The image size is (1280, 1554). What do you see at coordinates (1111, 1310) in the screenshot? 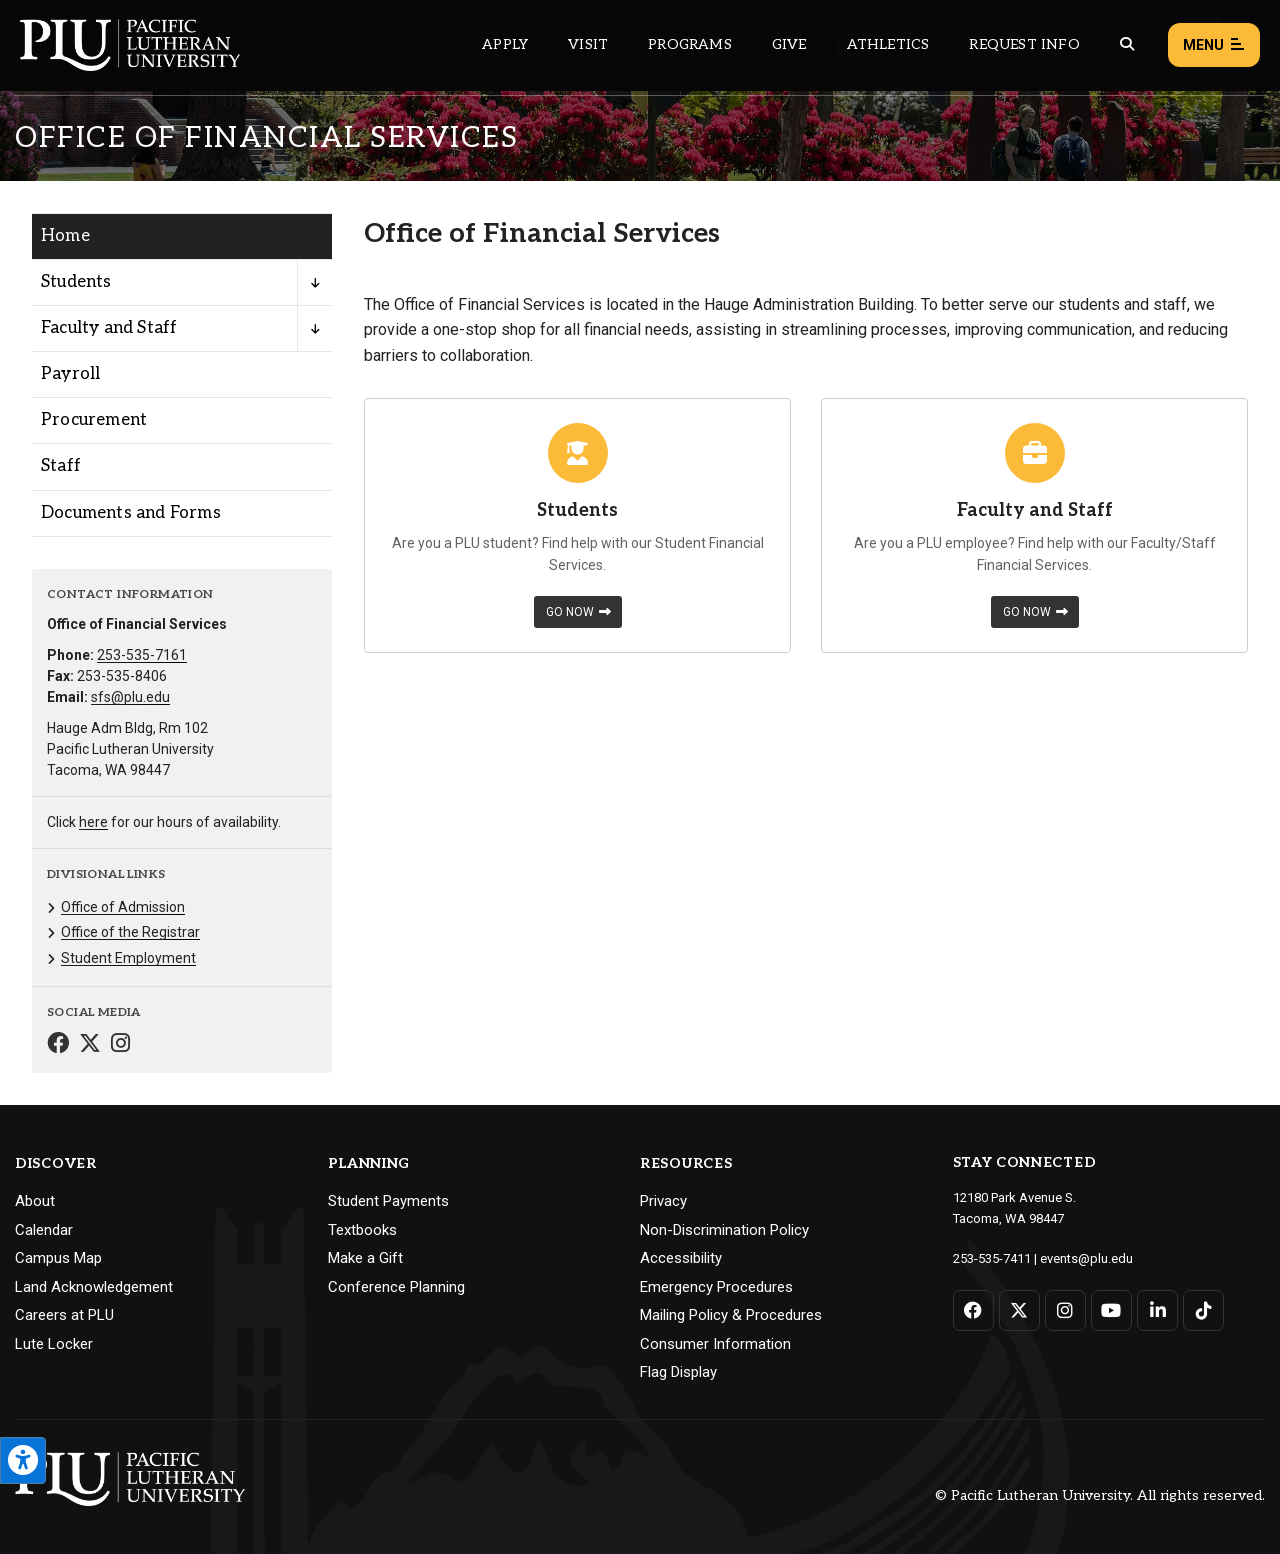
I see `[Connect with PLU on YouTube]` at bounding box center [1111, 1310].